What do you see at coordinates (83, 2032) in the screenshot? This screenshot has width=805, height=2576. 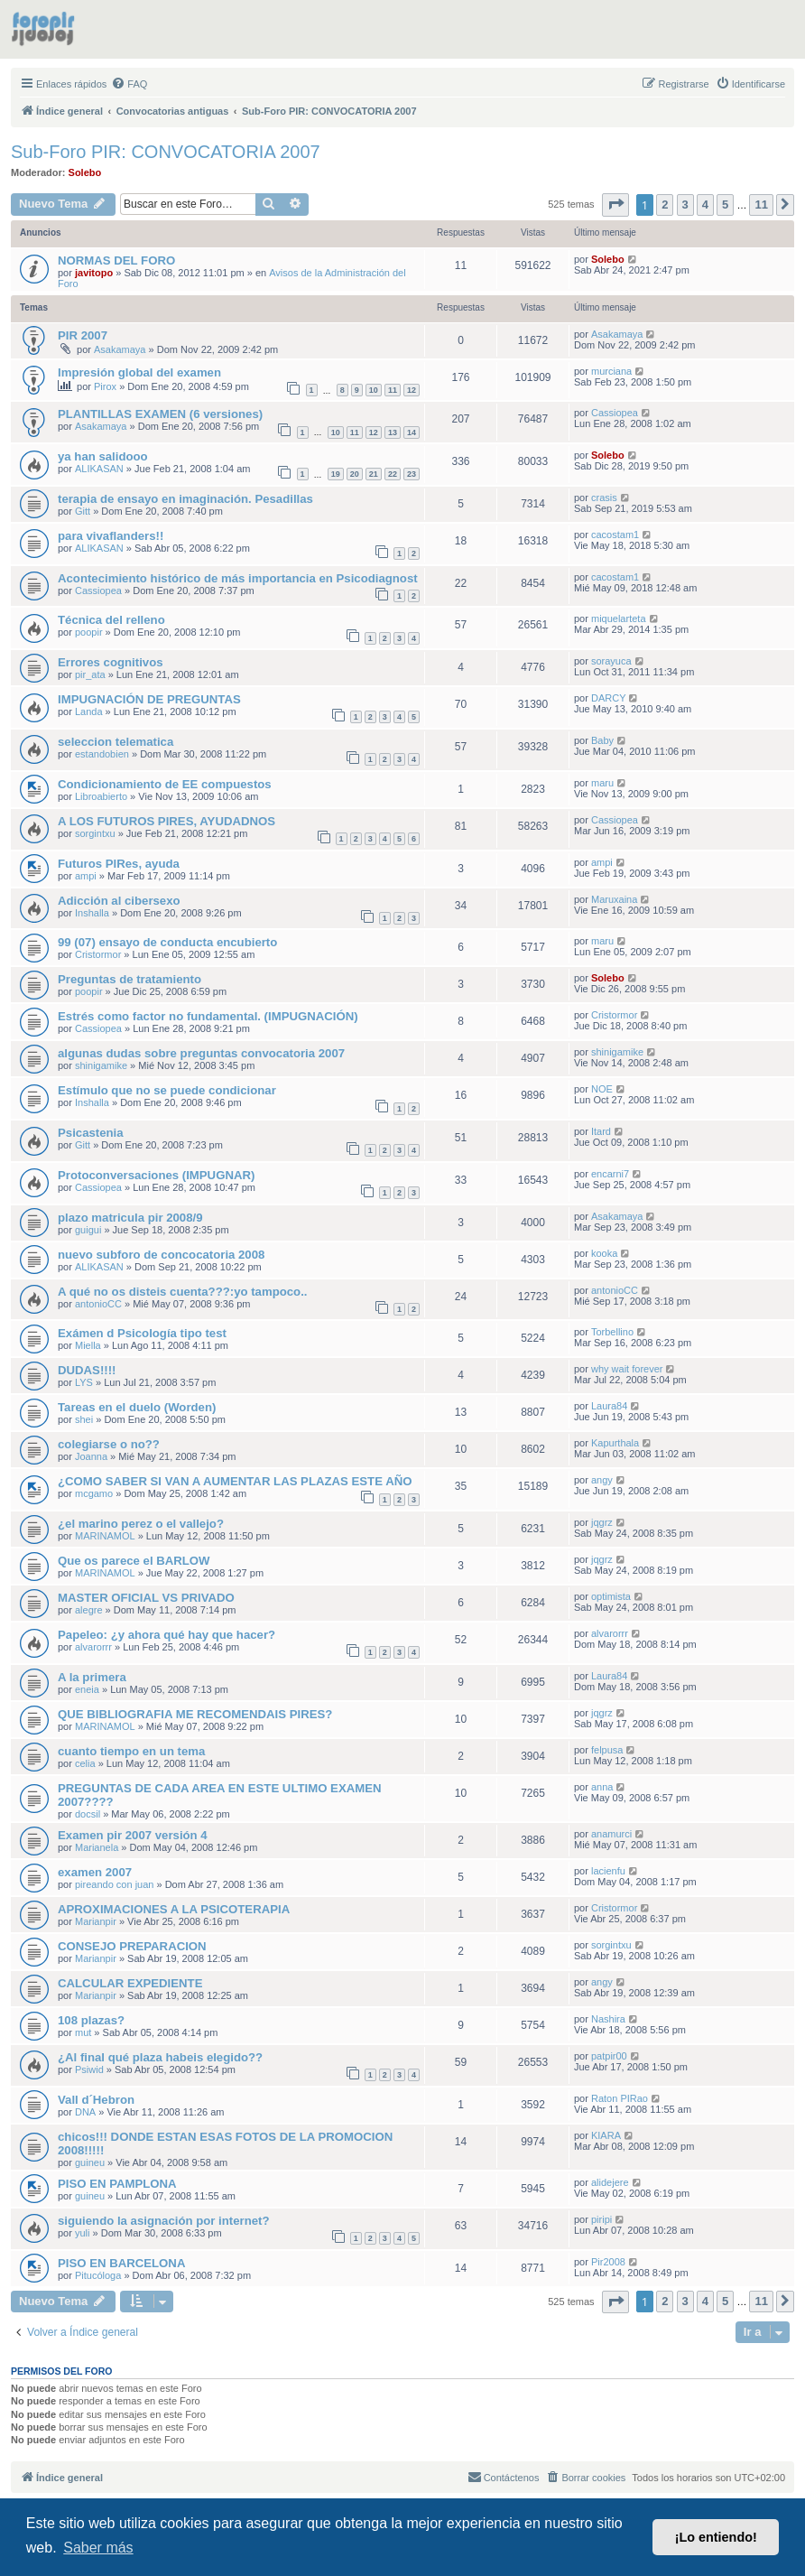 I see `mut` at bounding box center [83, 2032].